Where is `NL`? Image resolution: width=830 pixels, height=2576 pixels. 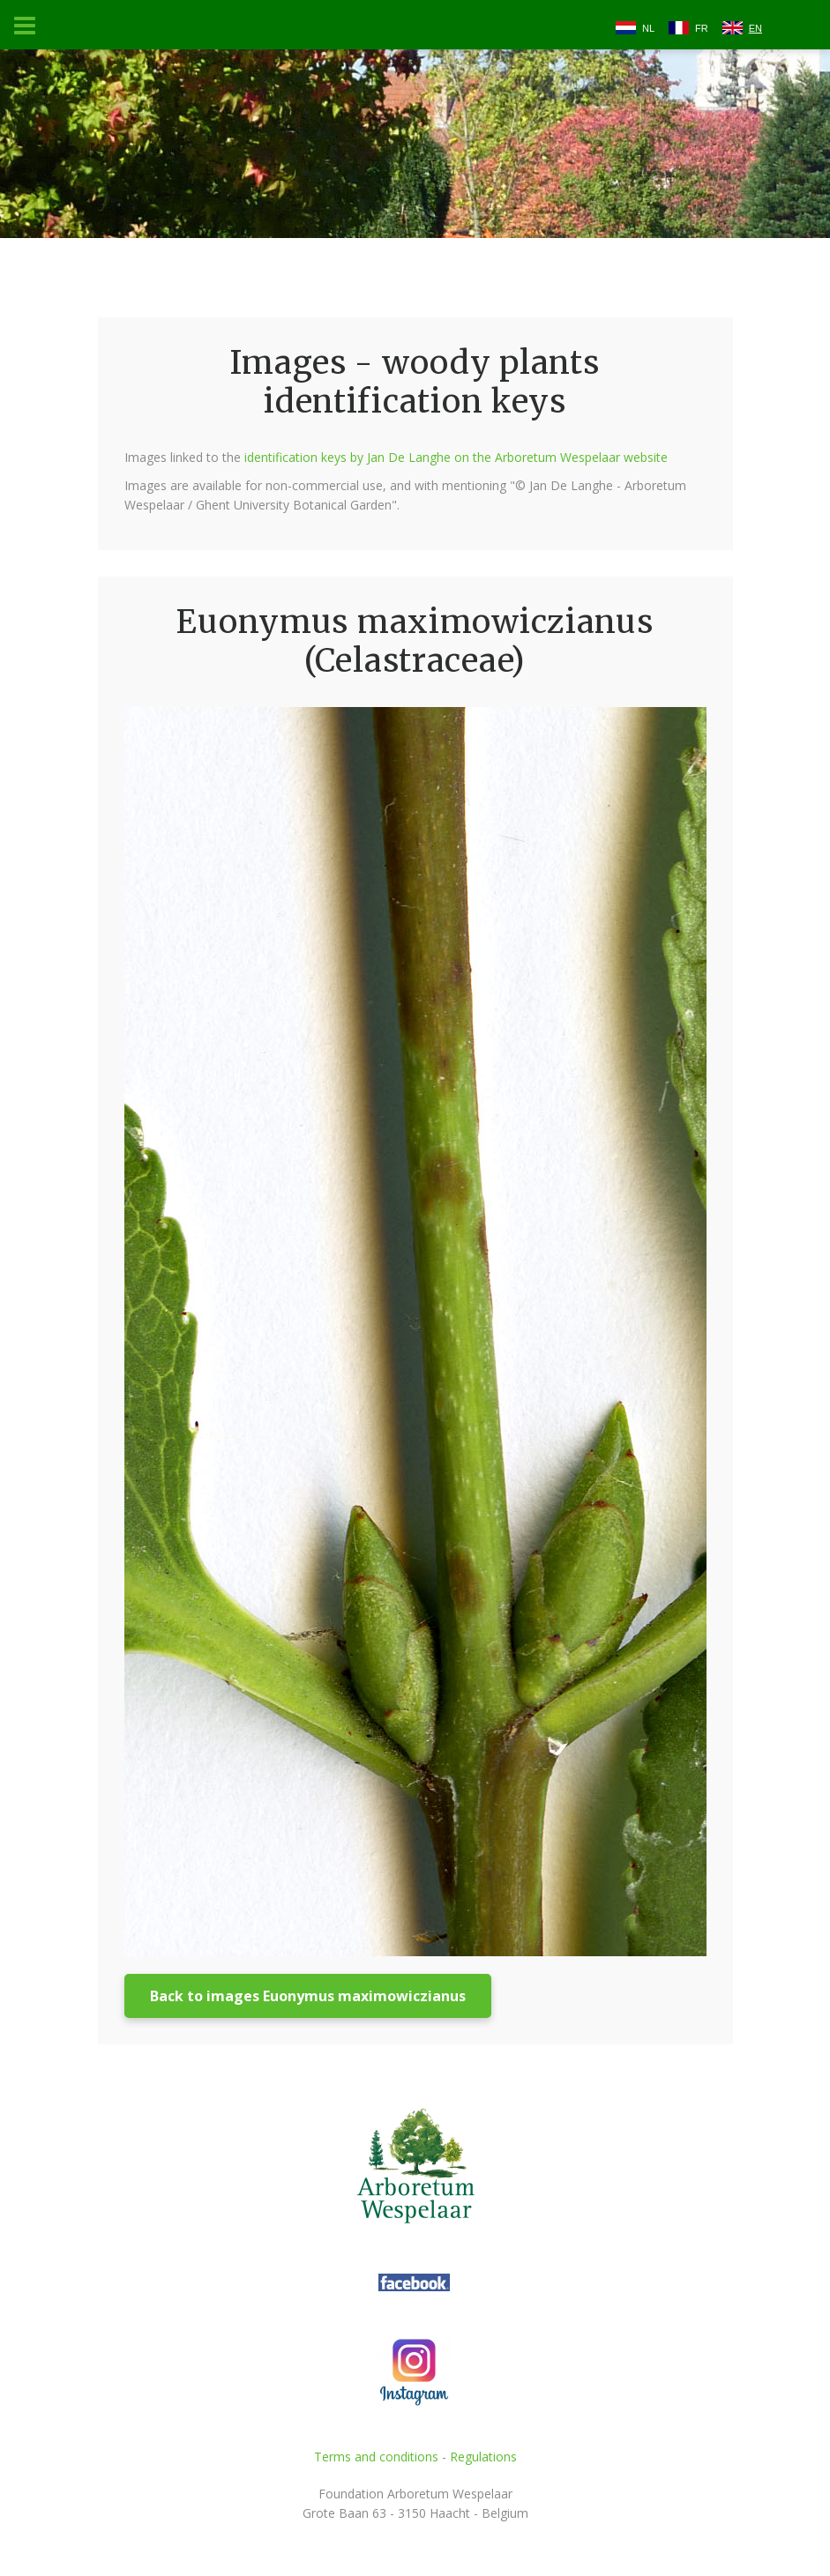 NL is located at coordinates (648, 28).